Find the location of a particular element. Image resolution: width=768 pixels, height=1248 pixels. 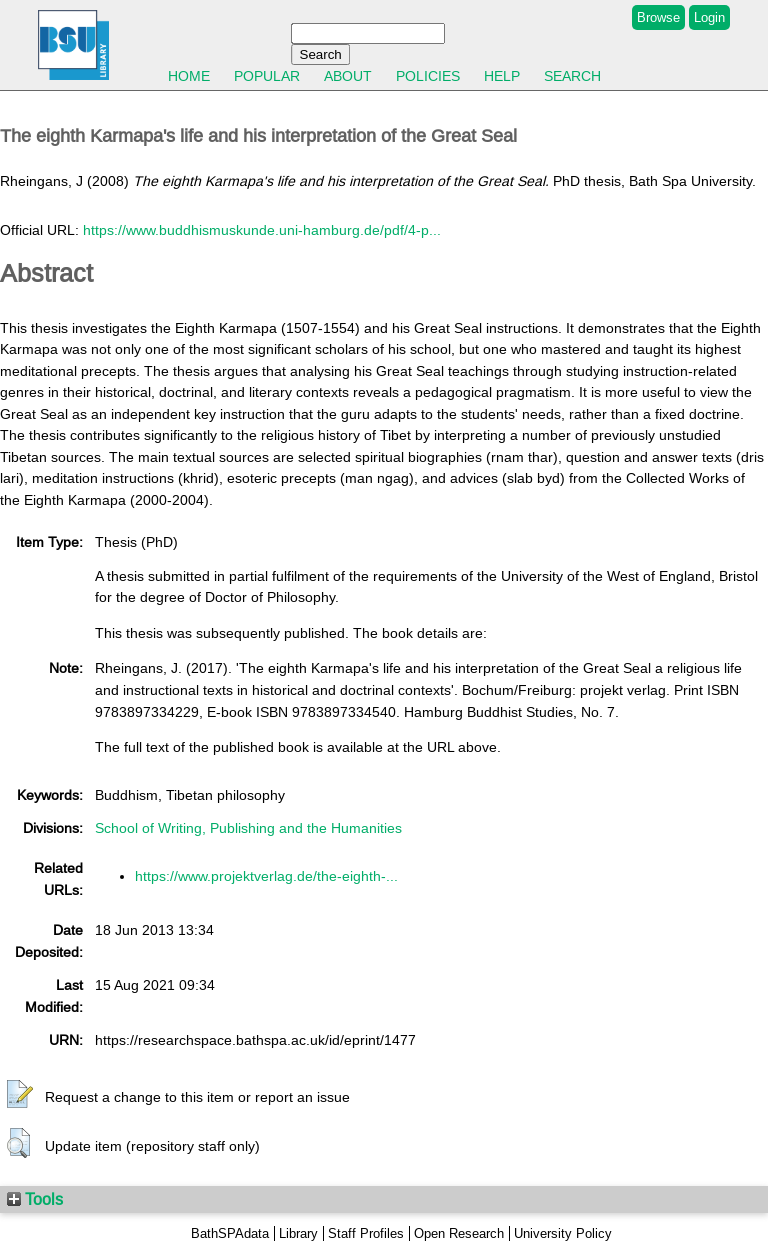

University Policy is located at coordinates (563, 1233).